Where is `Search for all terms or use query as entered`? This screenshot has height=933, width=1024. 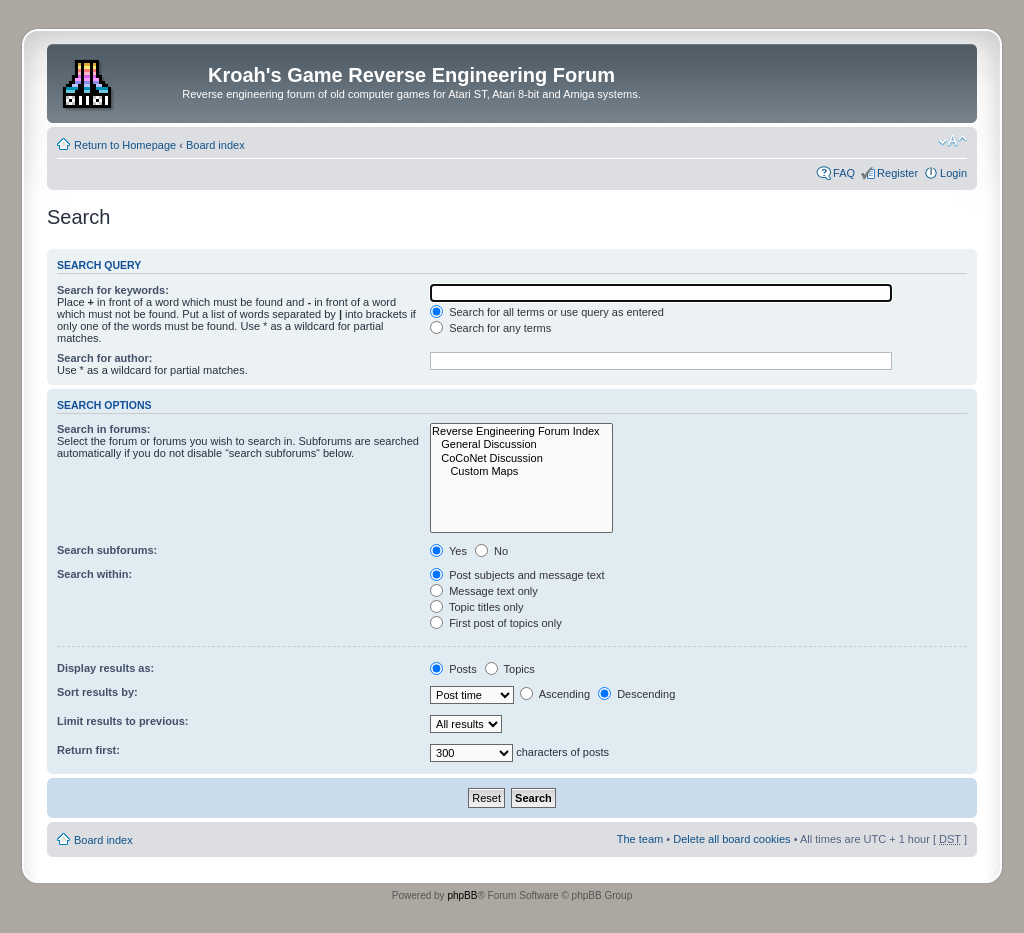
Search for all terms or use query as entered is located at coordinates (547, 312).